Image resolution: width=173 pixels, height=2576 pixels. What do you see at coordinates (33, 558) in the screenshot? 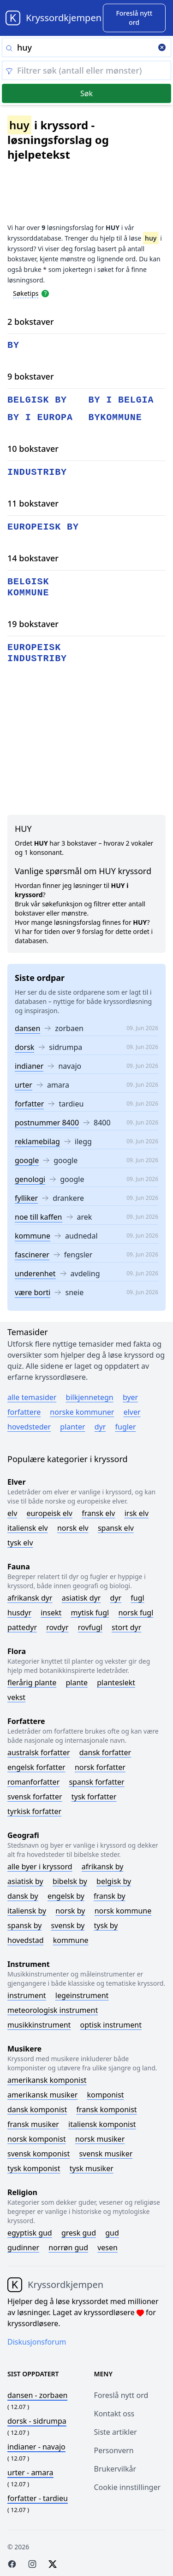
I see `14 bokstaver` at bounding box center [33, 558].